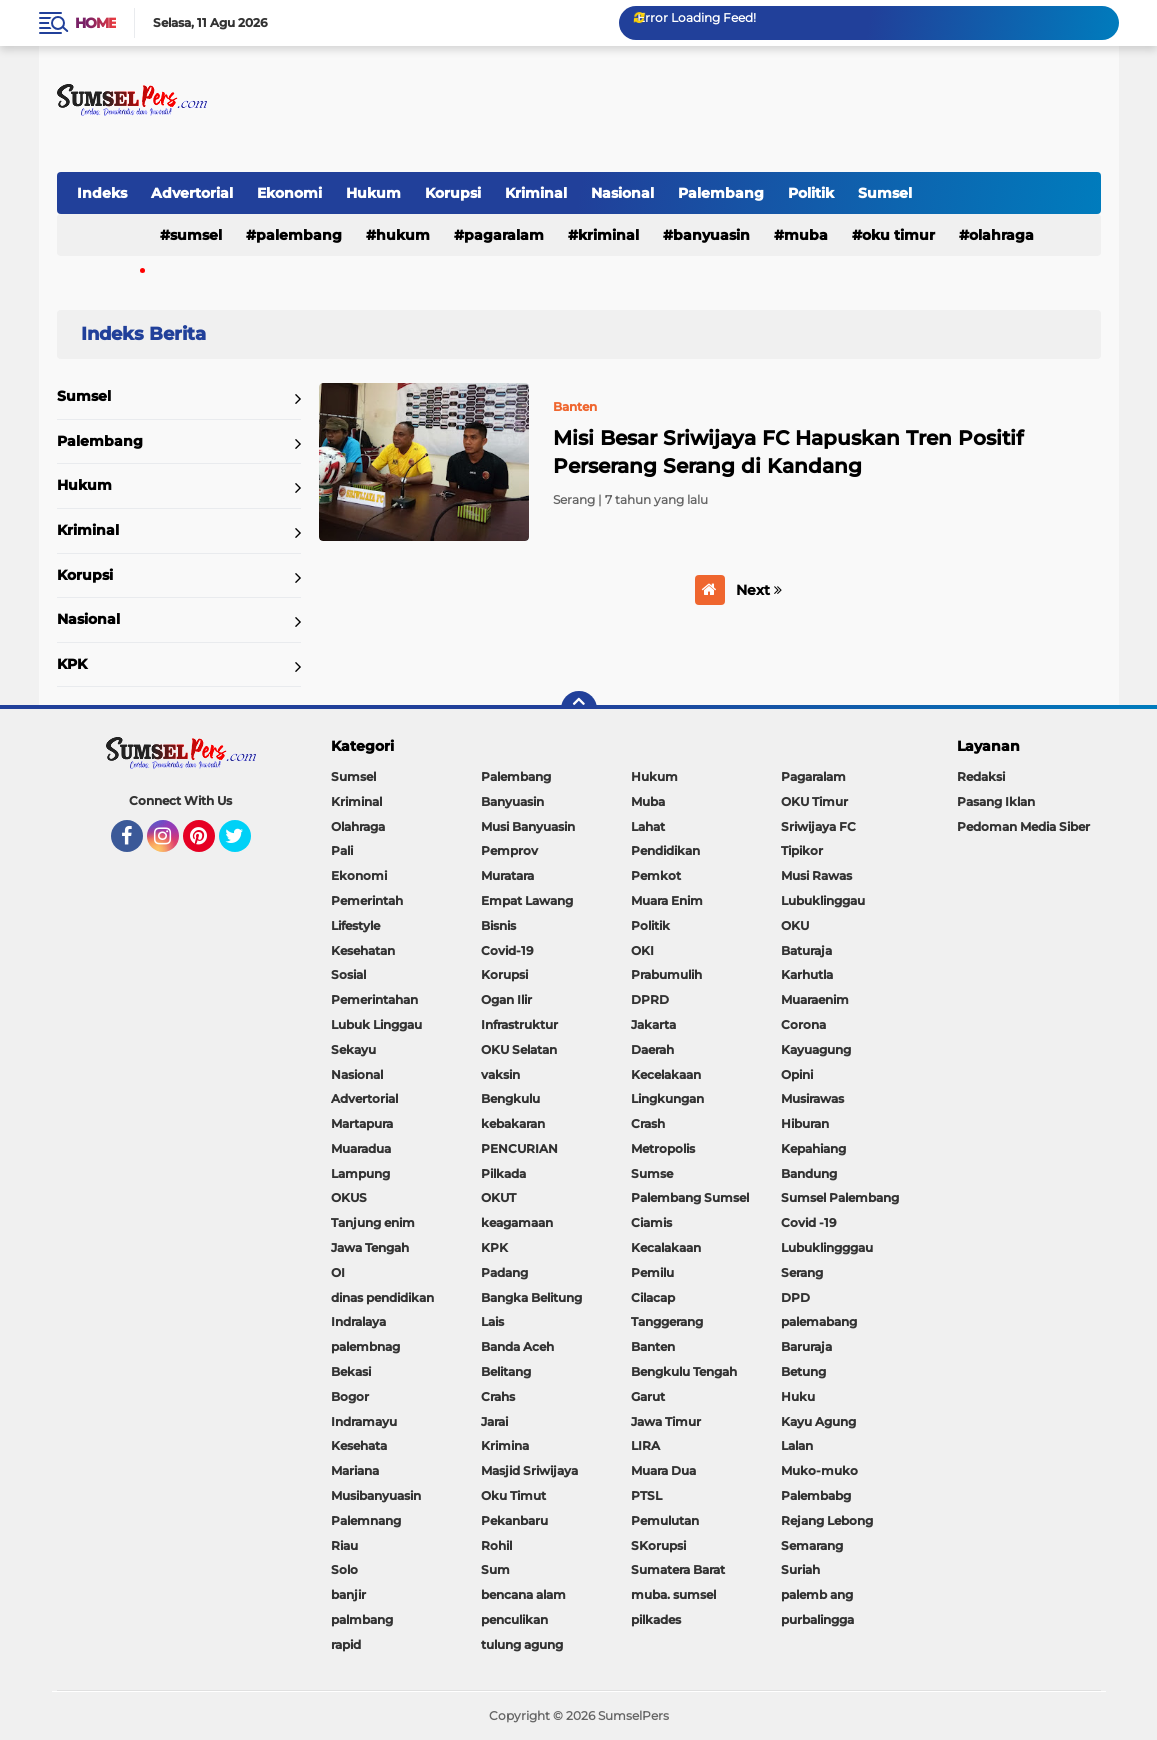  I want to click on Lalan, so click(797, 1445).